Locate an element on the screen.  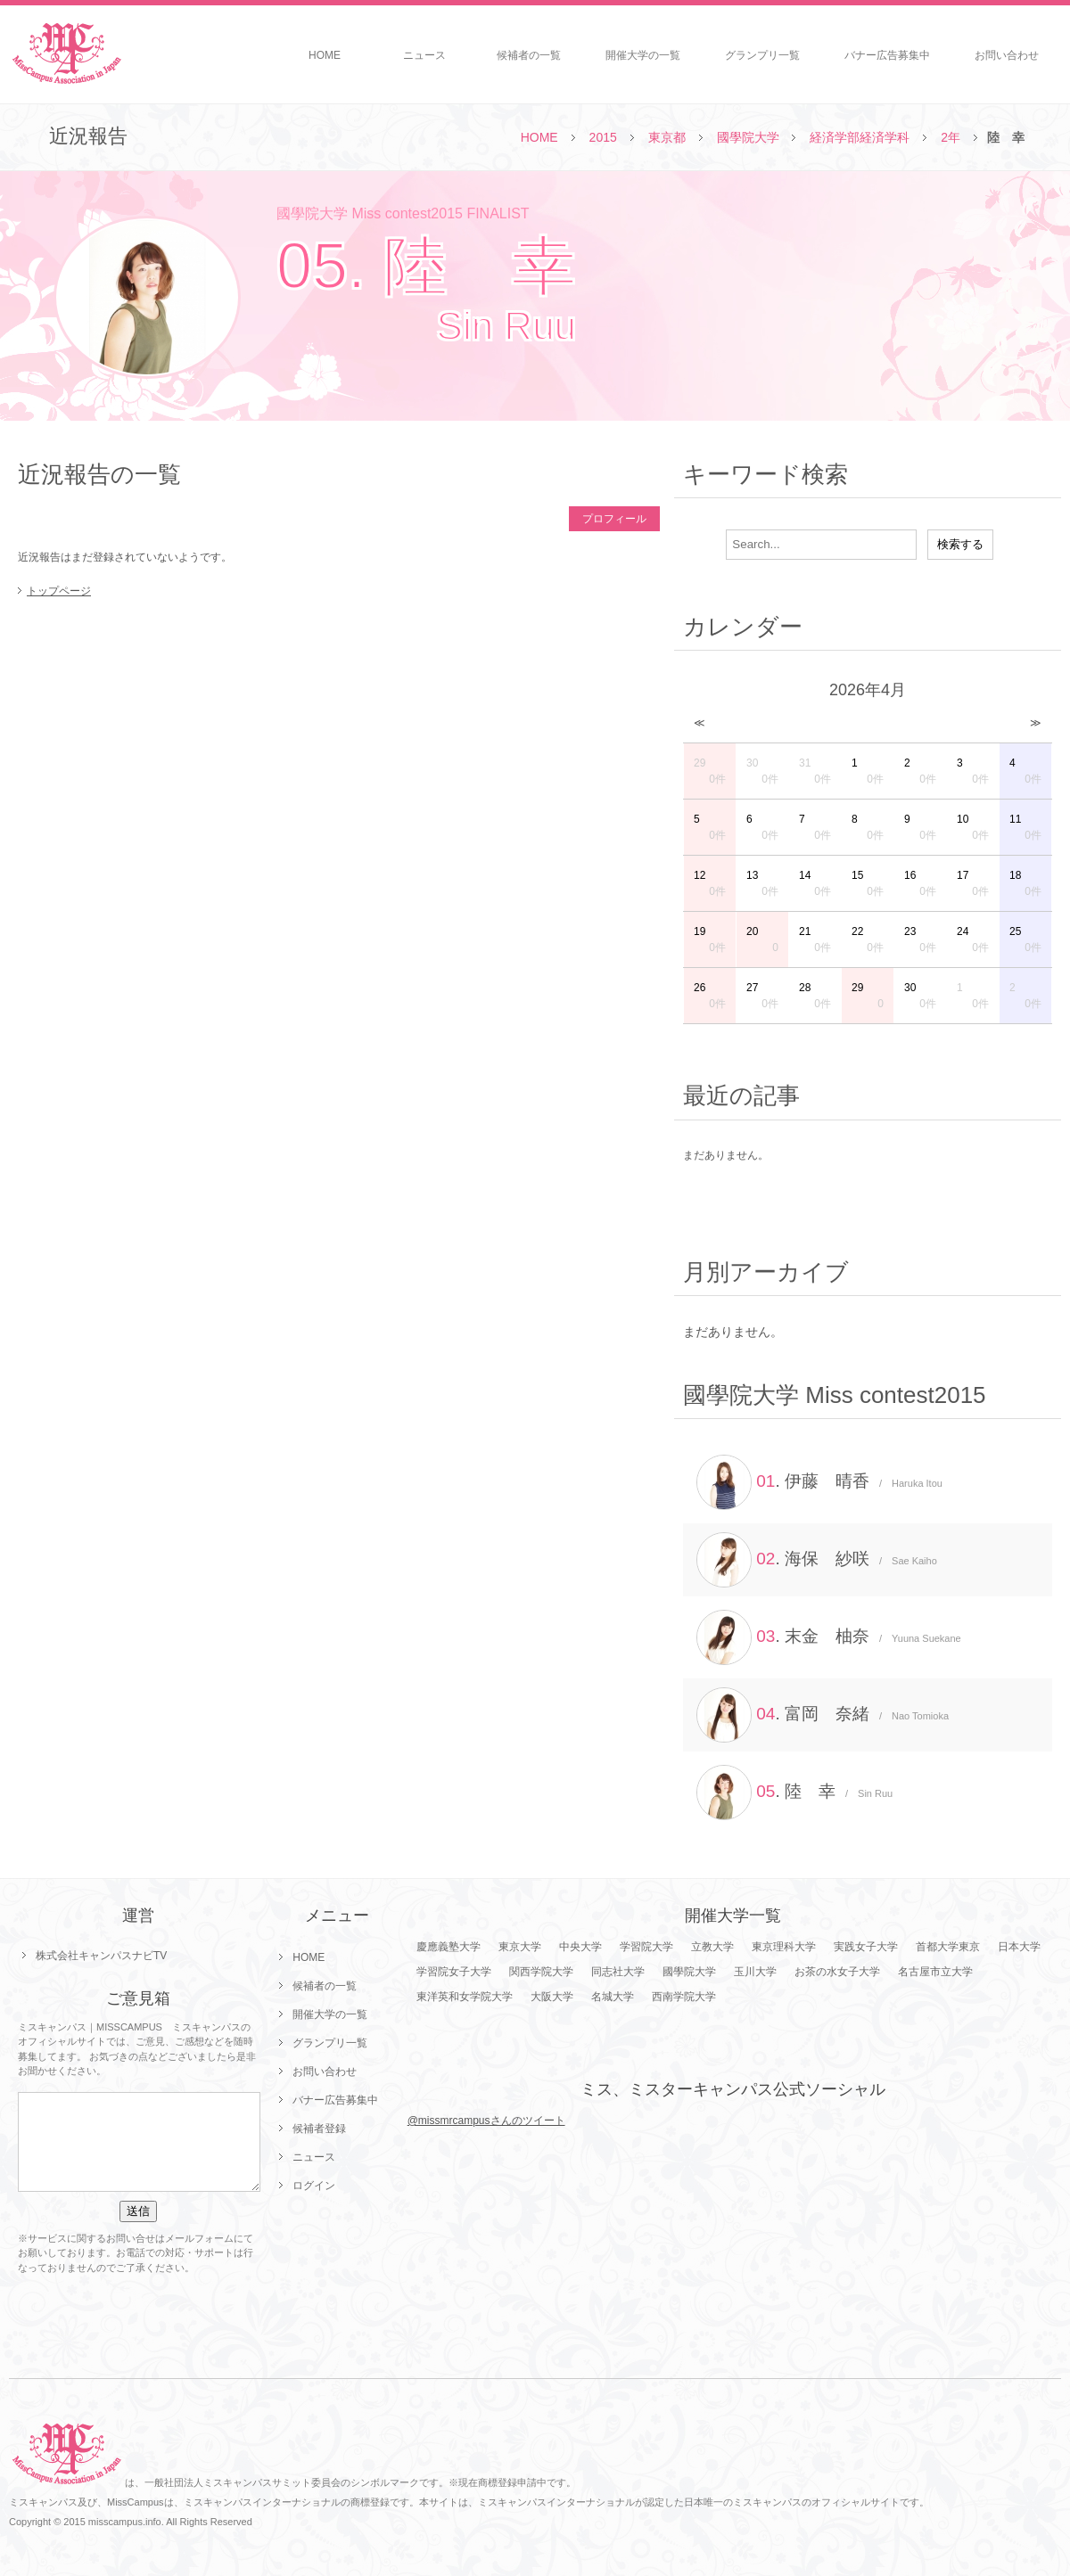
東京理科大学 is located at coordinates (784, 1946).